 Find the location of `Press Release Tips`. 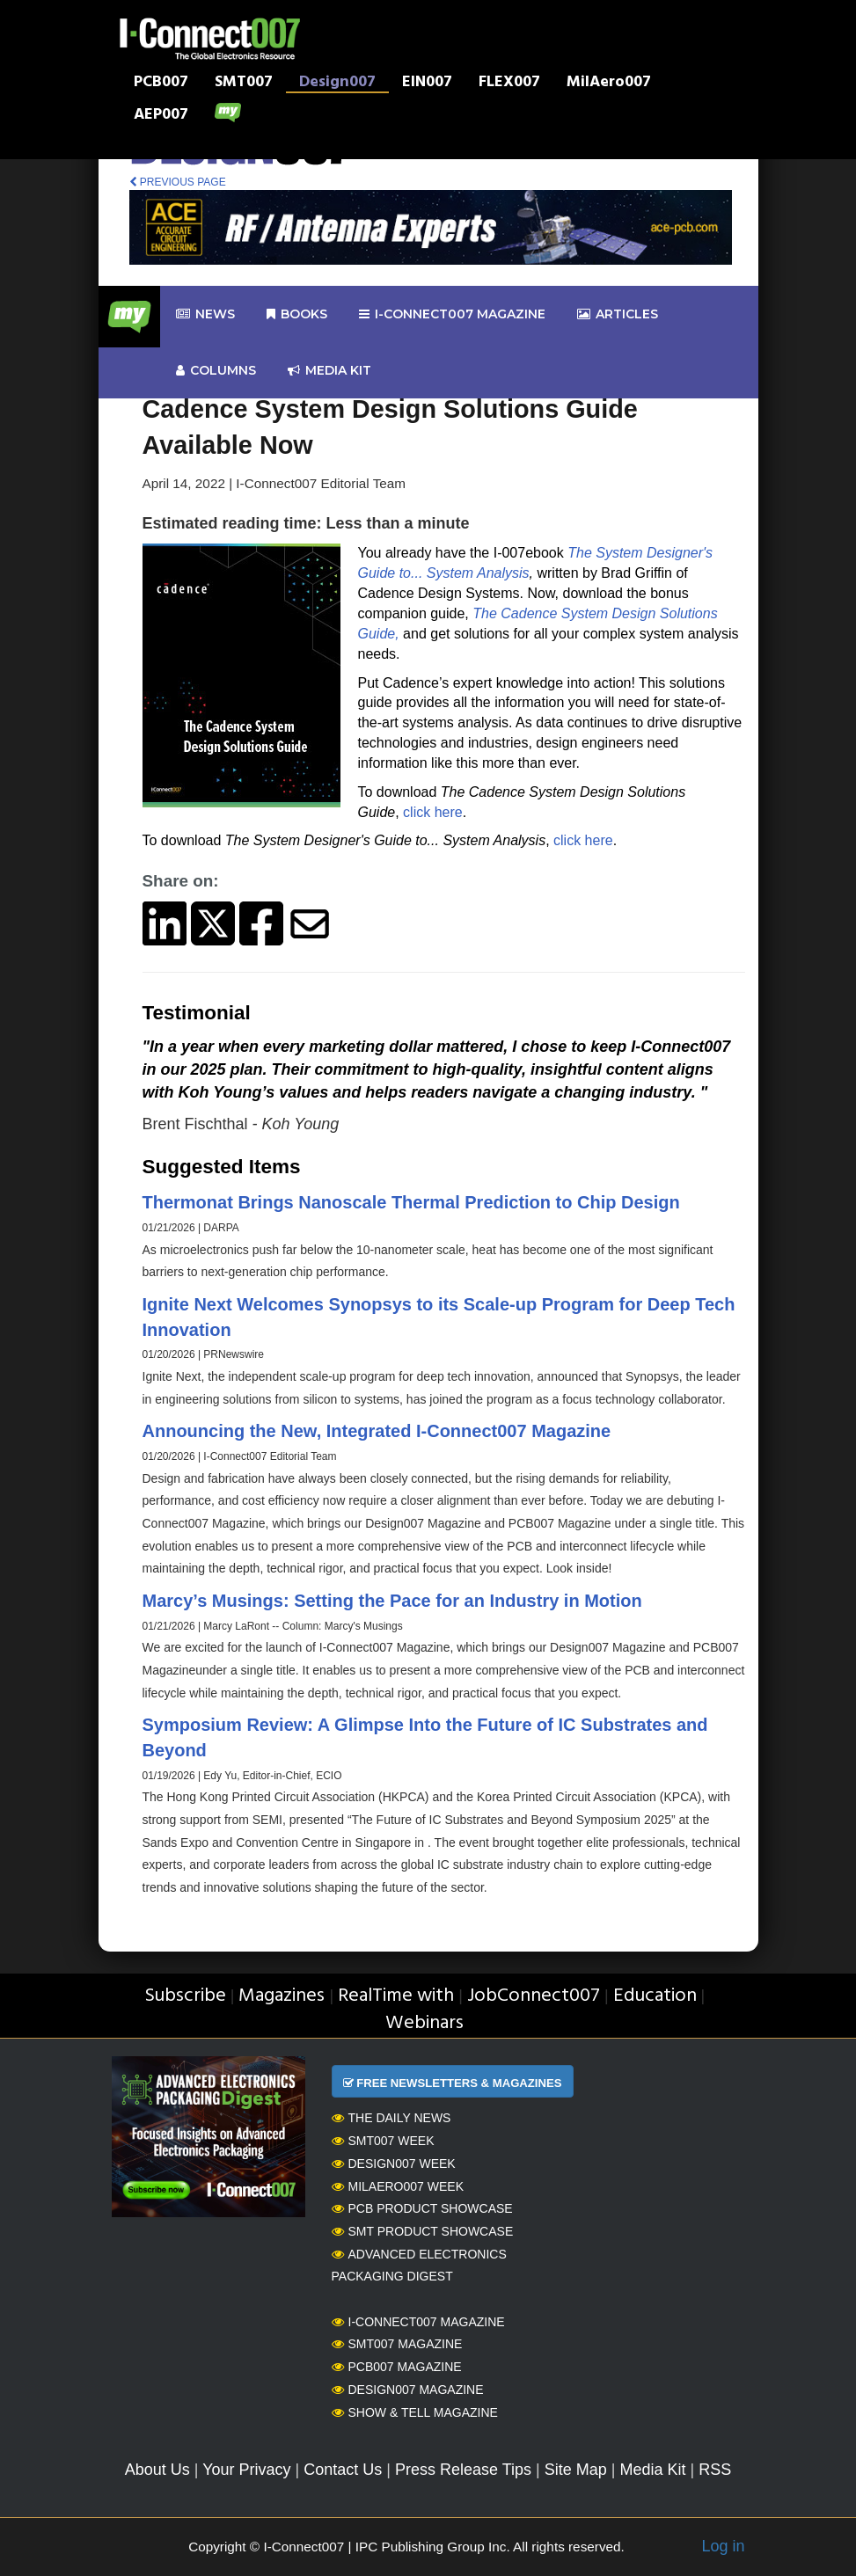

Press Release Tips is located at coordinates (463, 2469).